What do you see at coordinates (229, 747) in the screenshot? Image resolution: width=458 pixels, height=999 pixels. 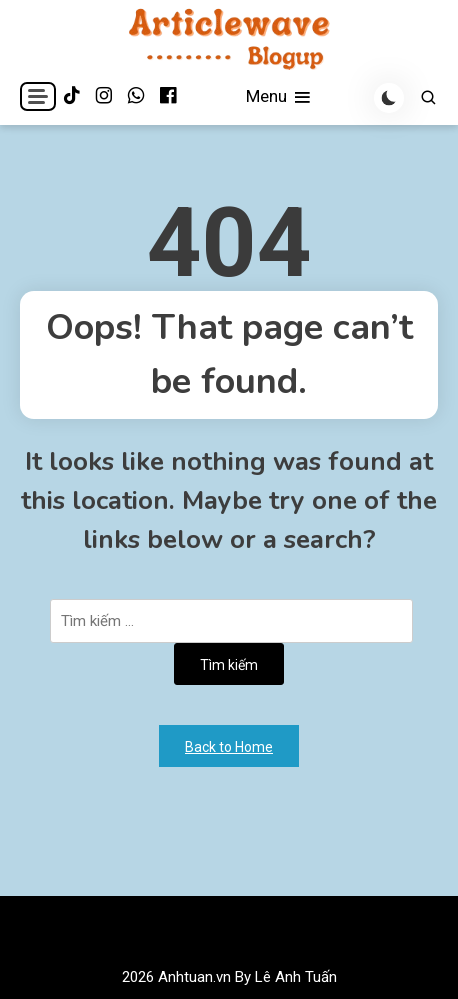 I see `Back to Home` at bounding box center [229, 747].